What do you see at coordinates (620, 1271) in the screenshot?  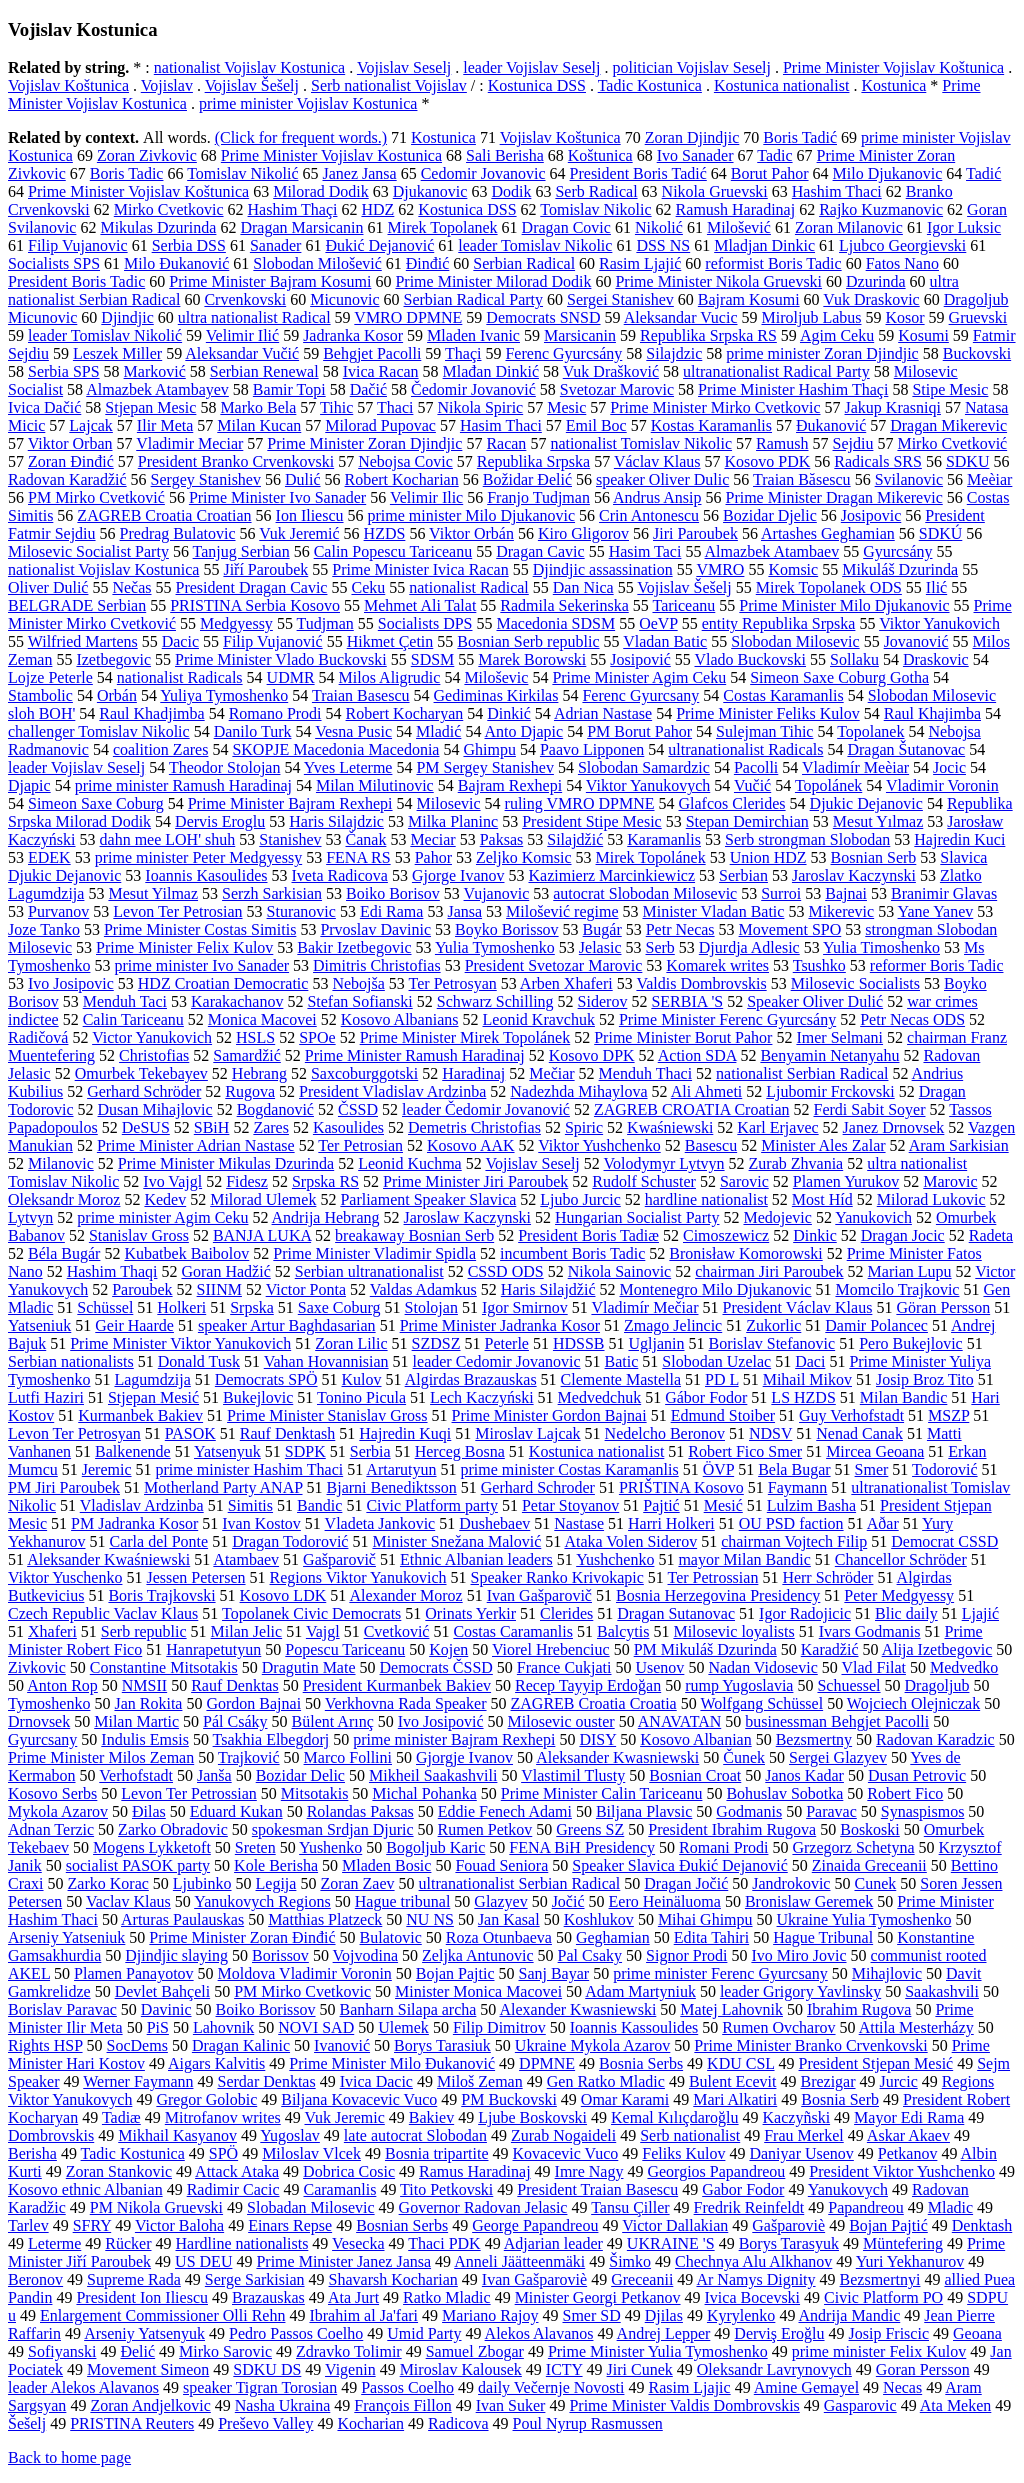 I see `Nikola Sainovic` at bounding box center [620, 1271].